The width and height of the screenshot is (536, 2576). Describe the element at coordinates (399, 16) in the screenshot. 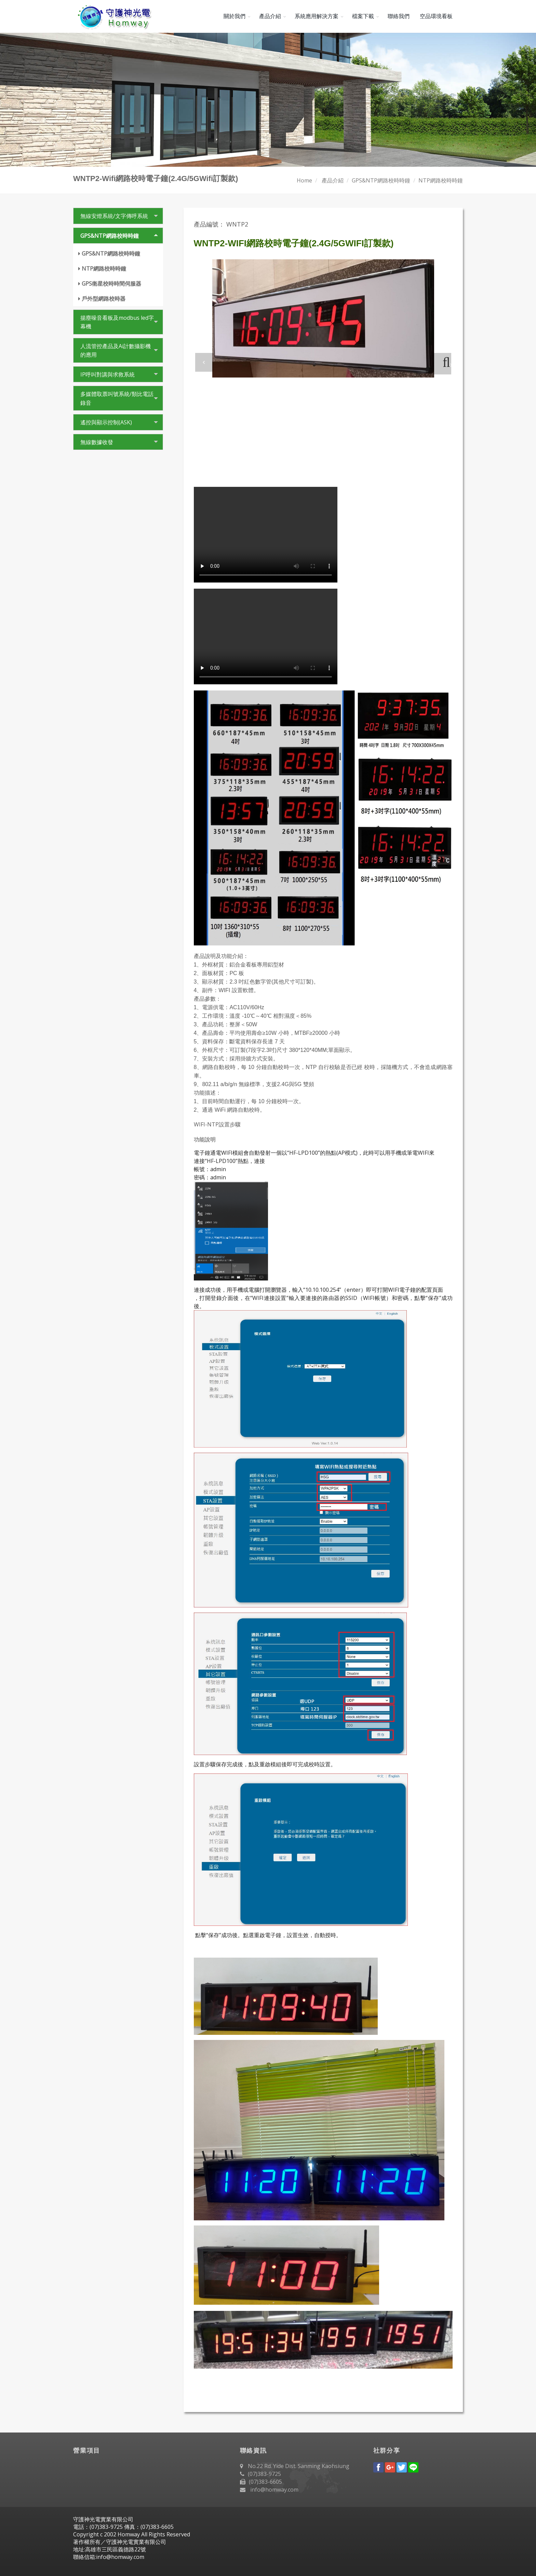

I see `聯絡我們` at that location.